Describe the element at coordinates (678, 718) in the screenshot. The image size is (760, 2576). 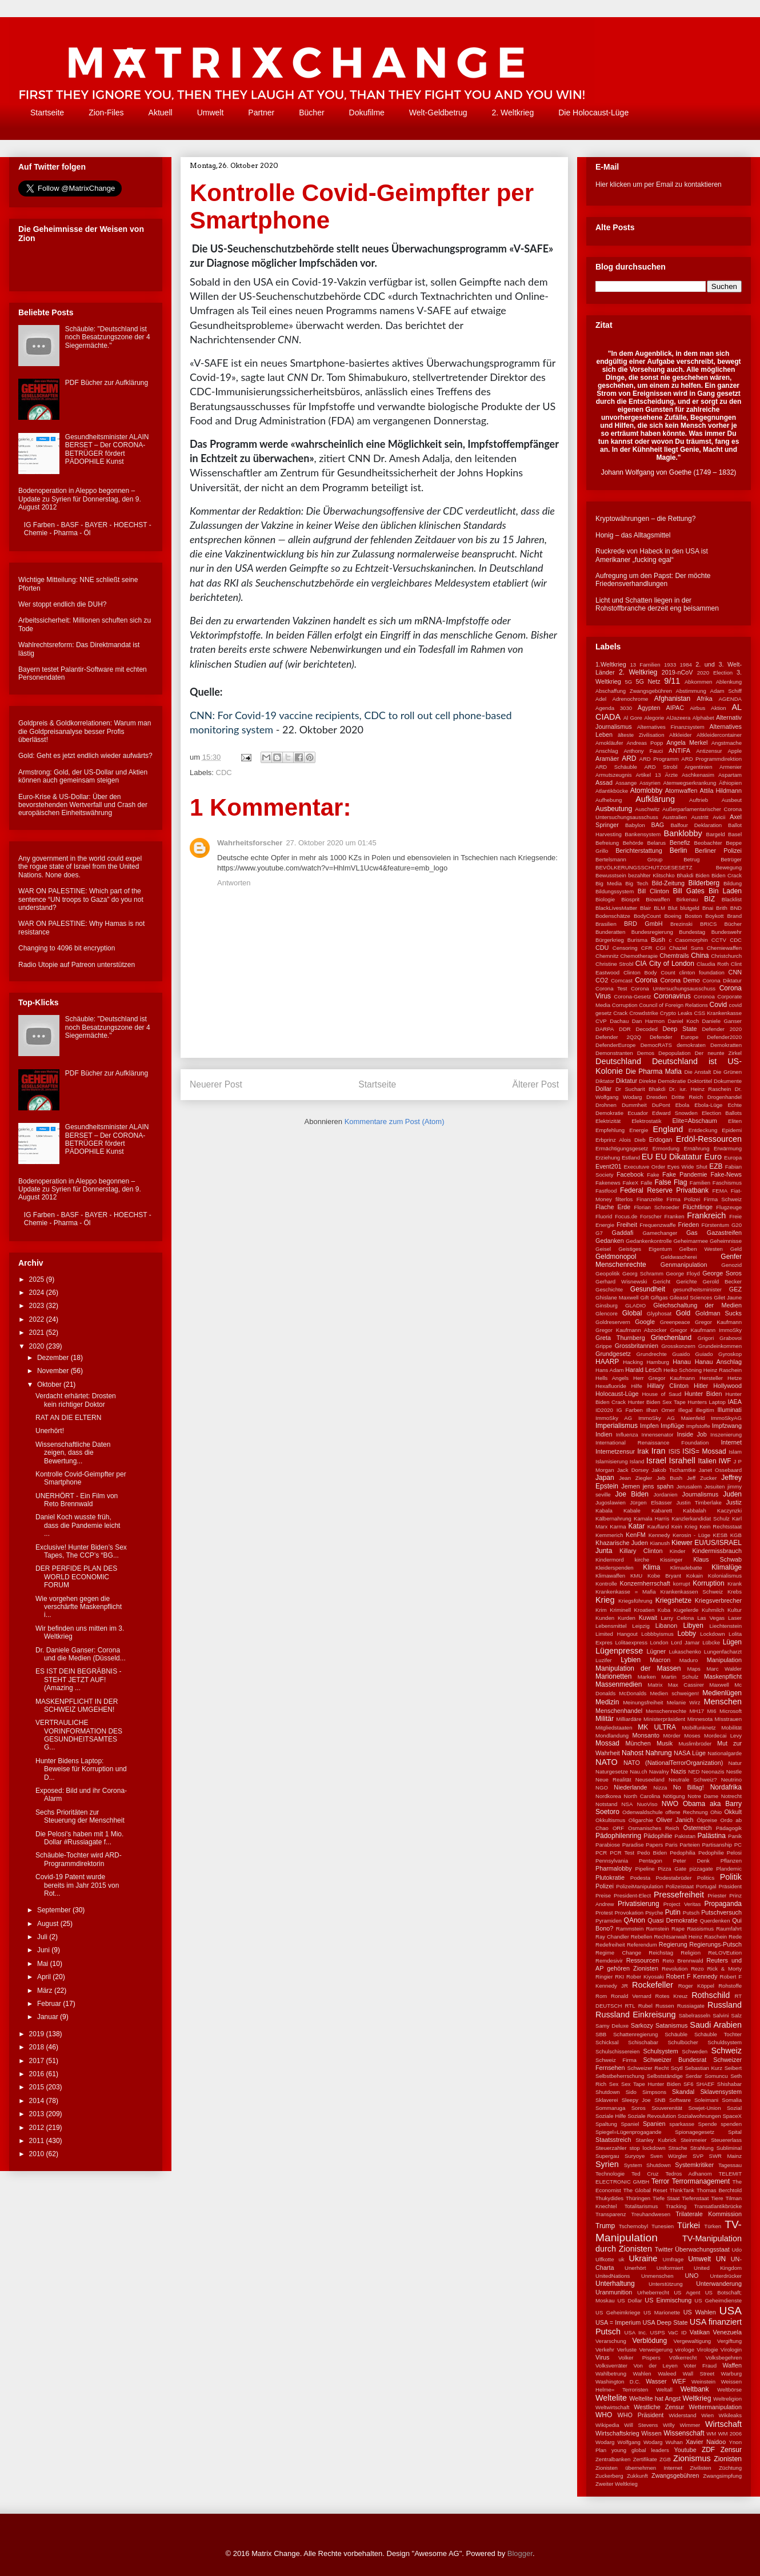
I see `AlJazeera` at that location.